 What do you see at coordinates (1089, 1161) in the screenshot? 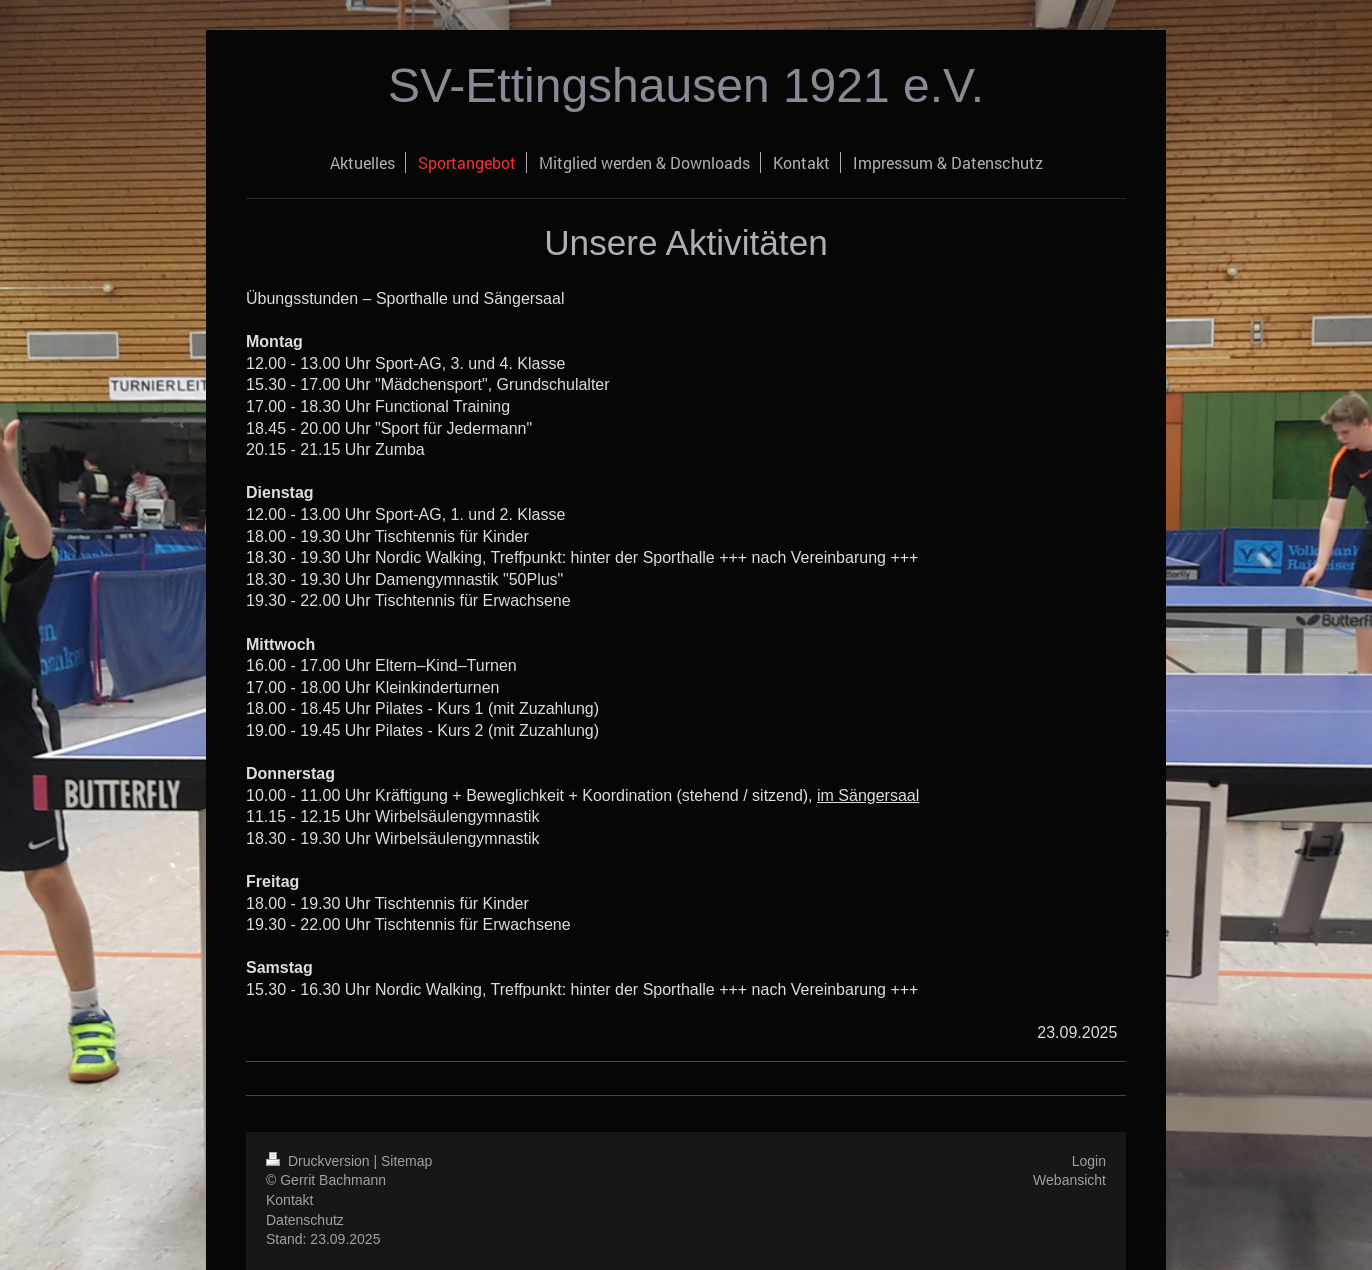
I see `Login` at bounding box center [1089, 1161].